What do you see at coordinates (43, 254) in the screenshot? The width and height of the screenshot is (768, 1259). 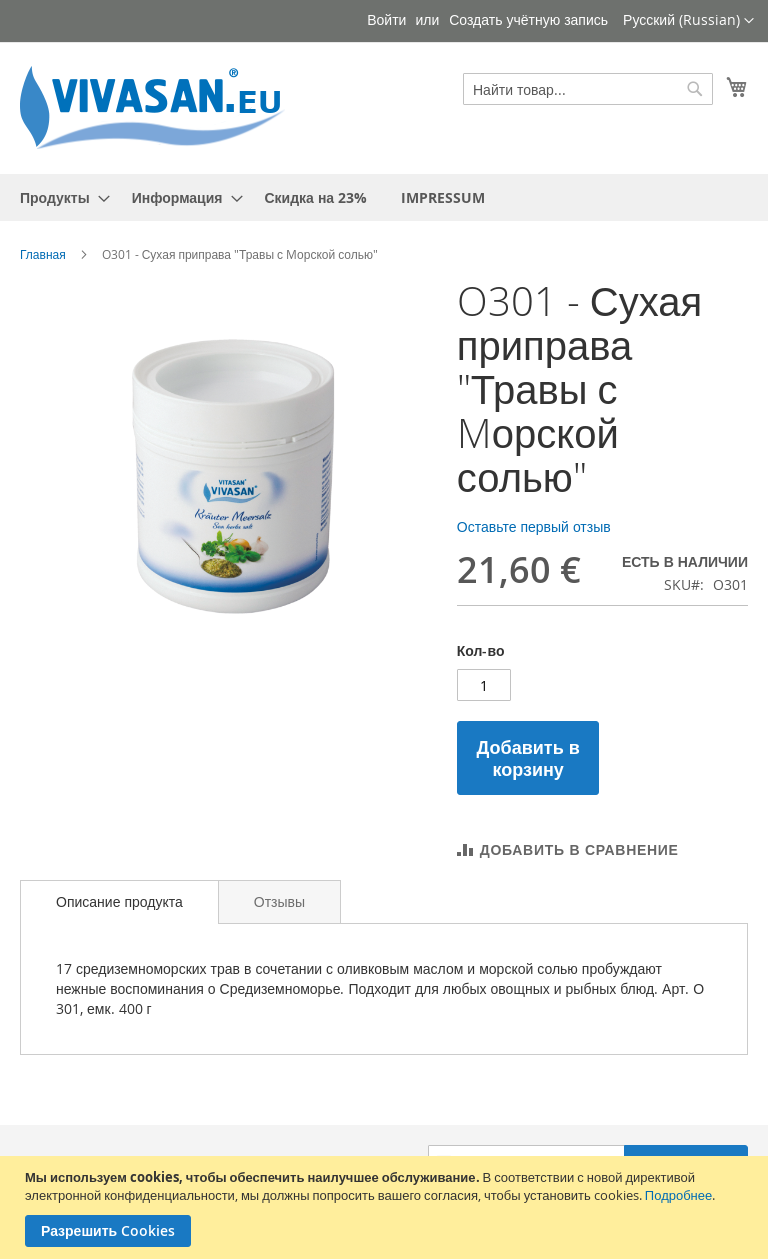 I see `Главная` at bounding box center [43, 254].